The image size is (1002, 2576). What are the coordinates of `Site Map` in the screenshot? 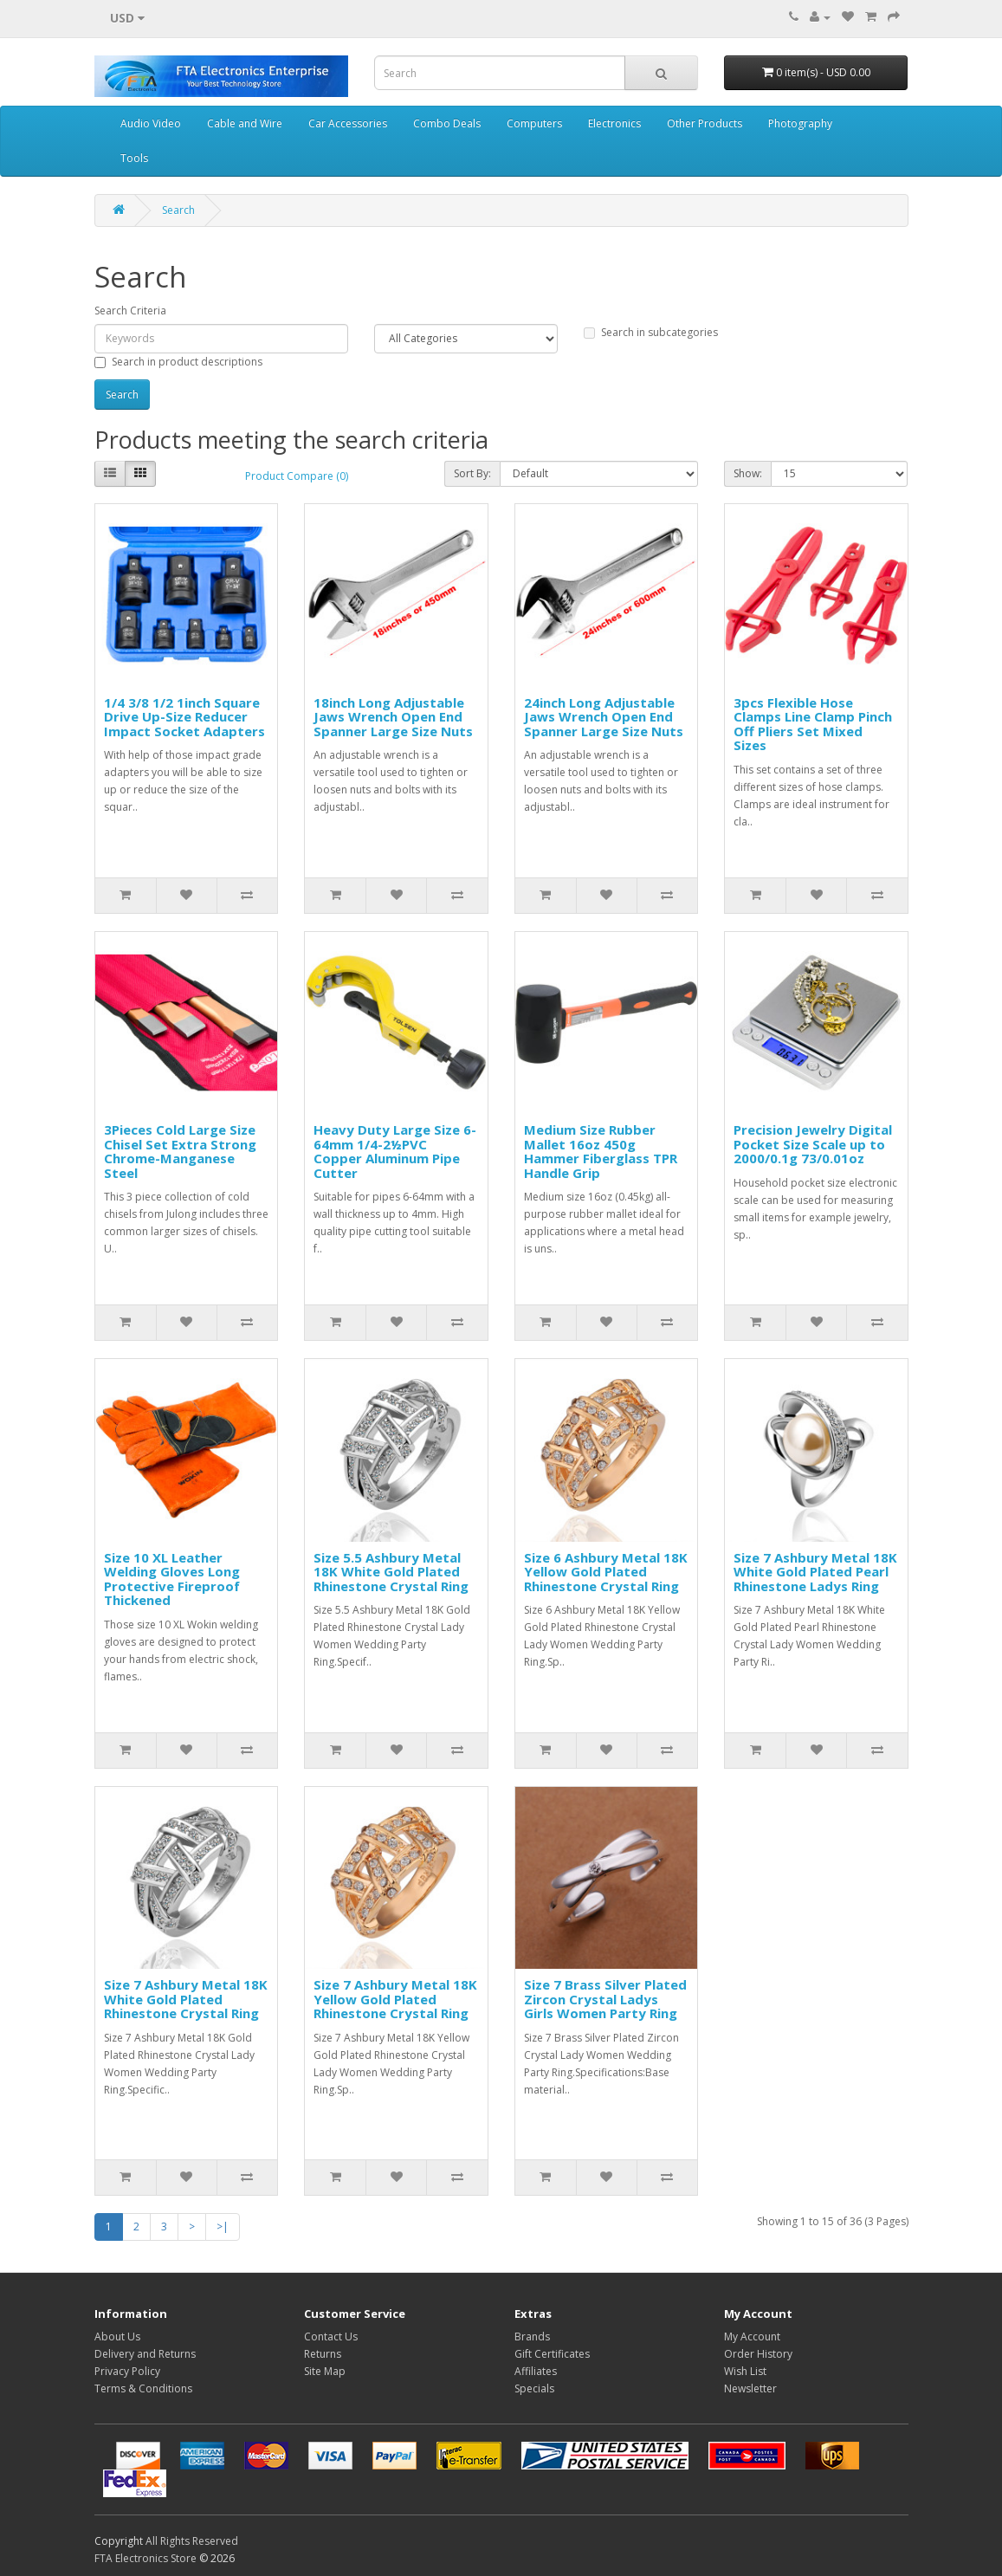 It's located at (325, 2371).